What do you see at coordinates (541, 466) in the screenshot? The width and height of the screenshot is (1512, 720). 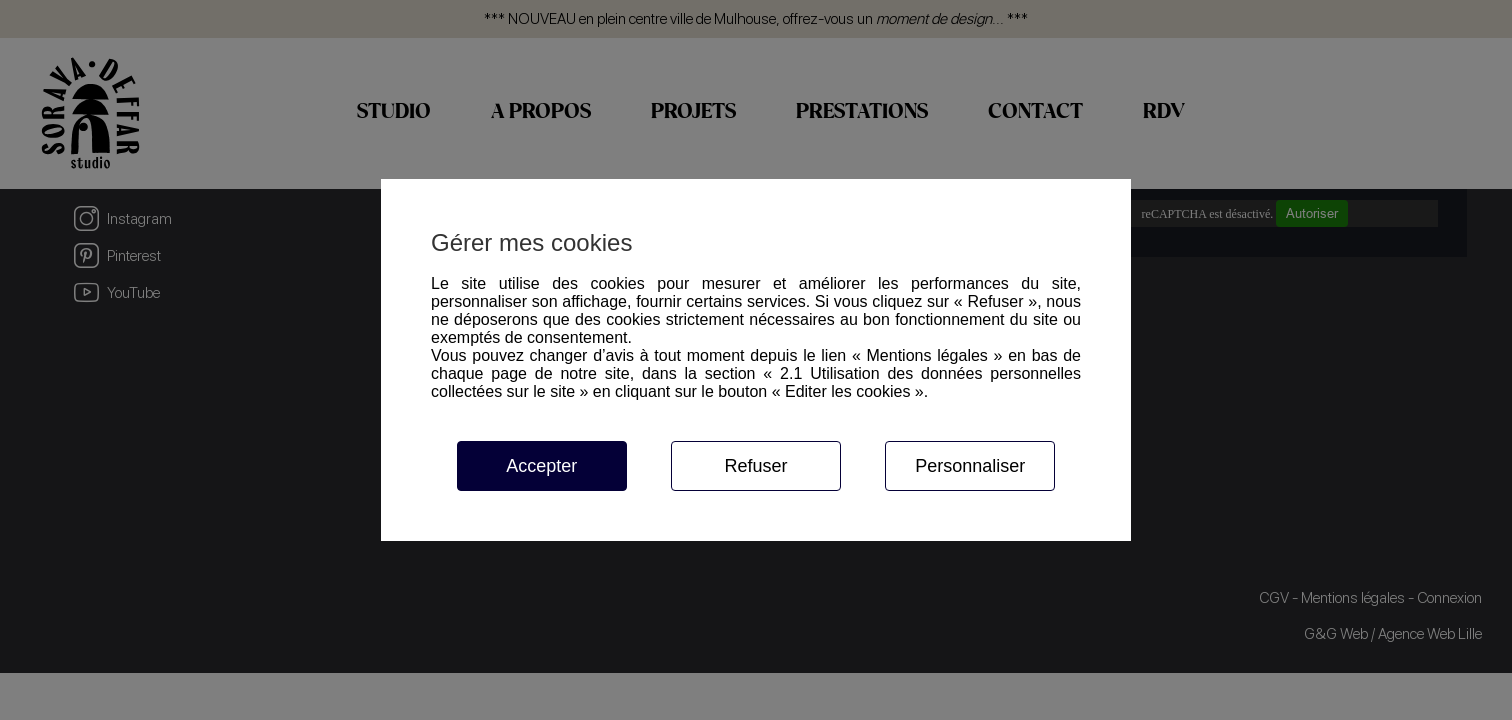 I see `Accepter` at bounding box center [541, 466].